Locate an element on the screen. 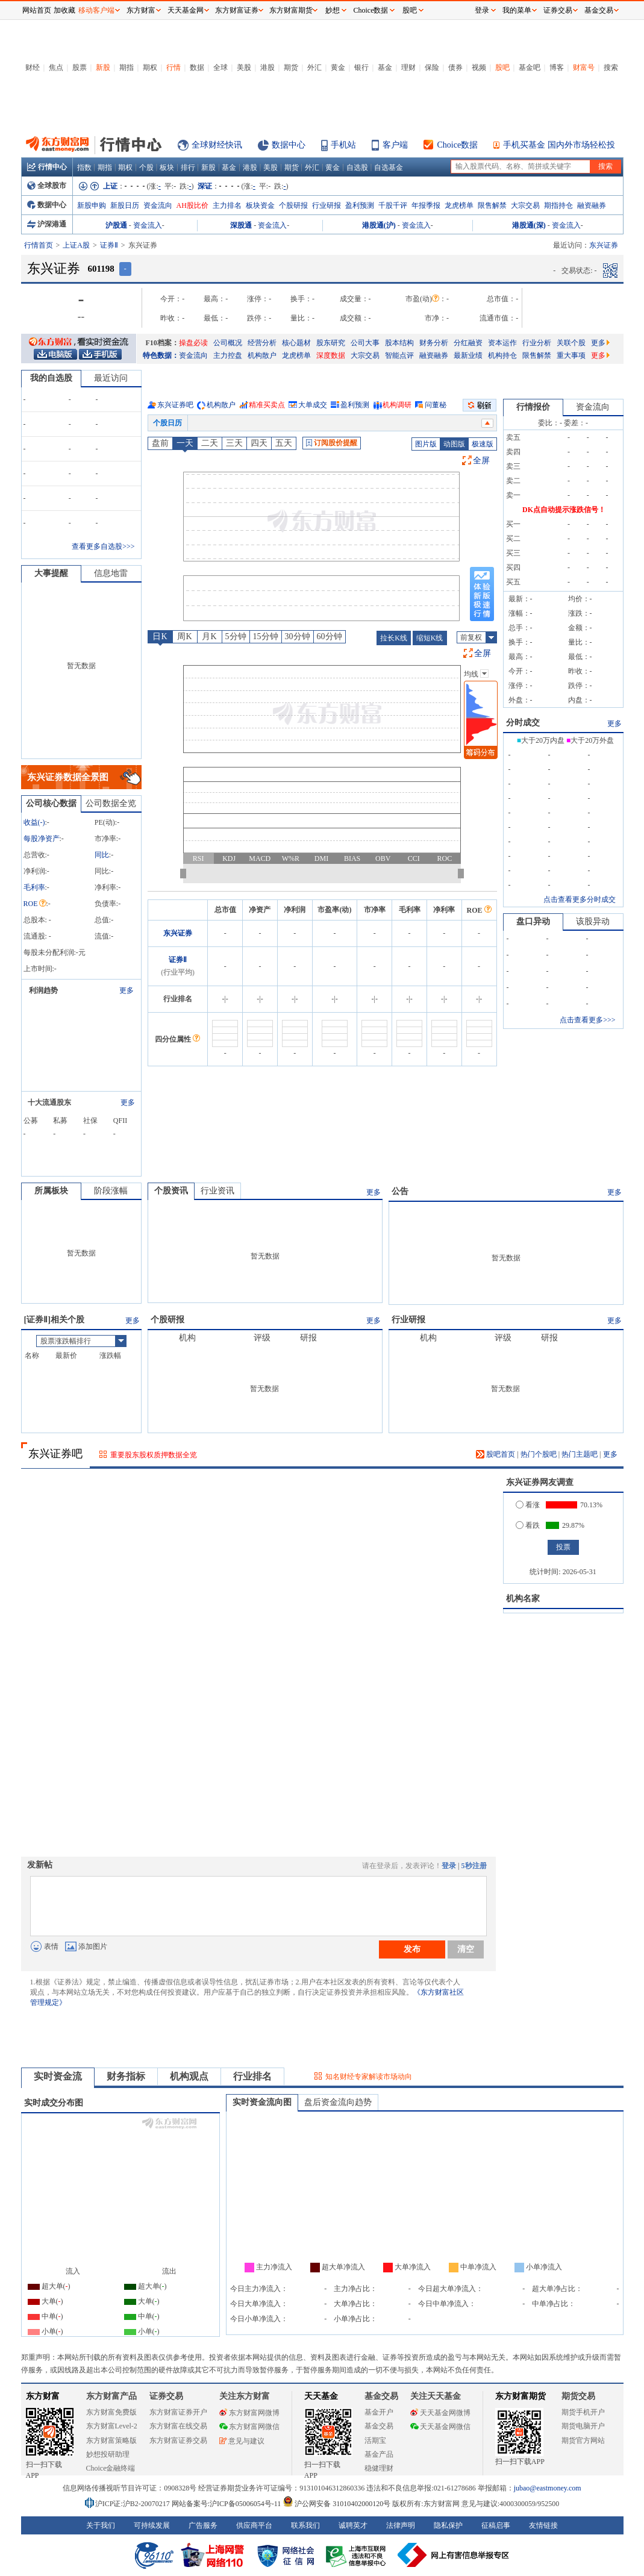 The width and height of the screenshot is (644, 2576). 东方财富证券 is located at coordinates (236, 10).